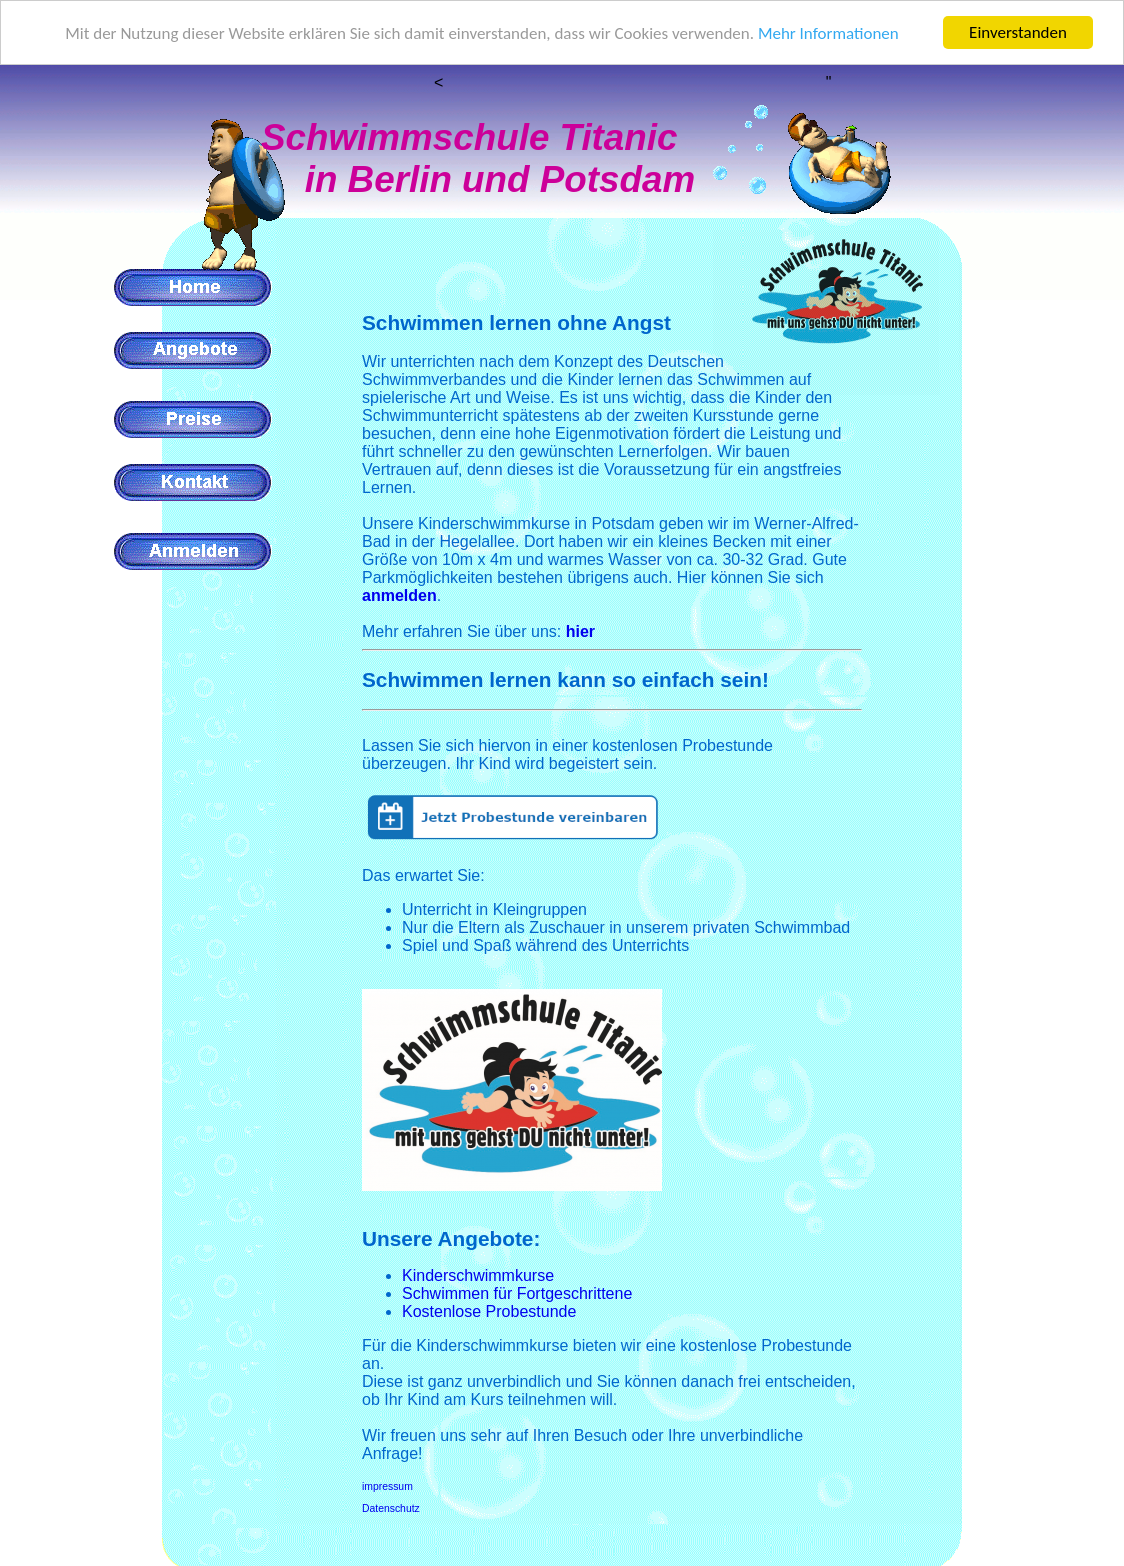 The height and width of the screenshot is (1566, 1124). What do you see at coordinates (478, 1275) in the screenshot?
I see `Kinderschwimmkurse` at bounding box center [478, 1275].